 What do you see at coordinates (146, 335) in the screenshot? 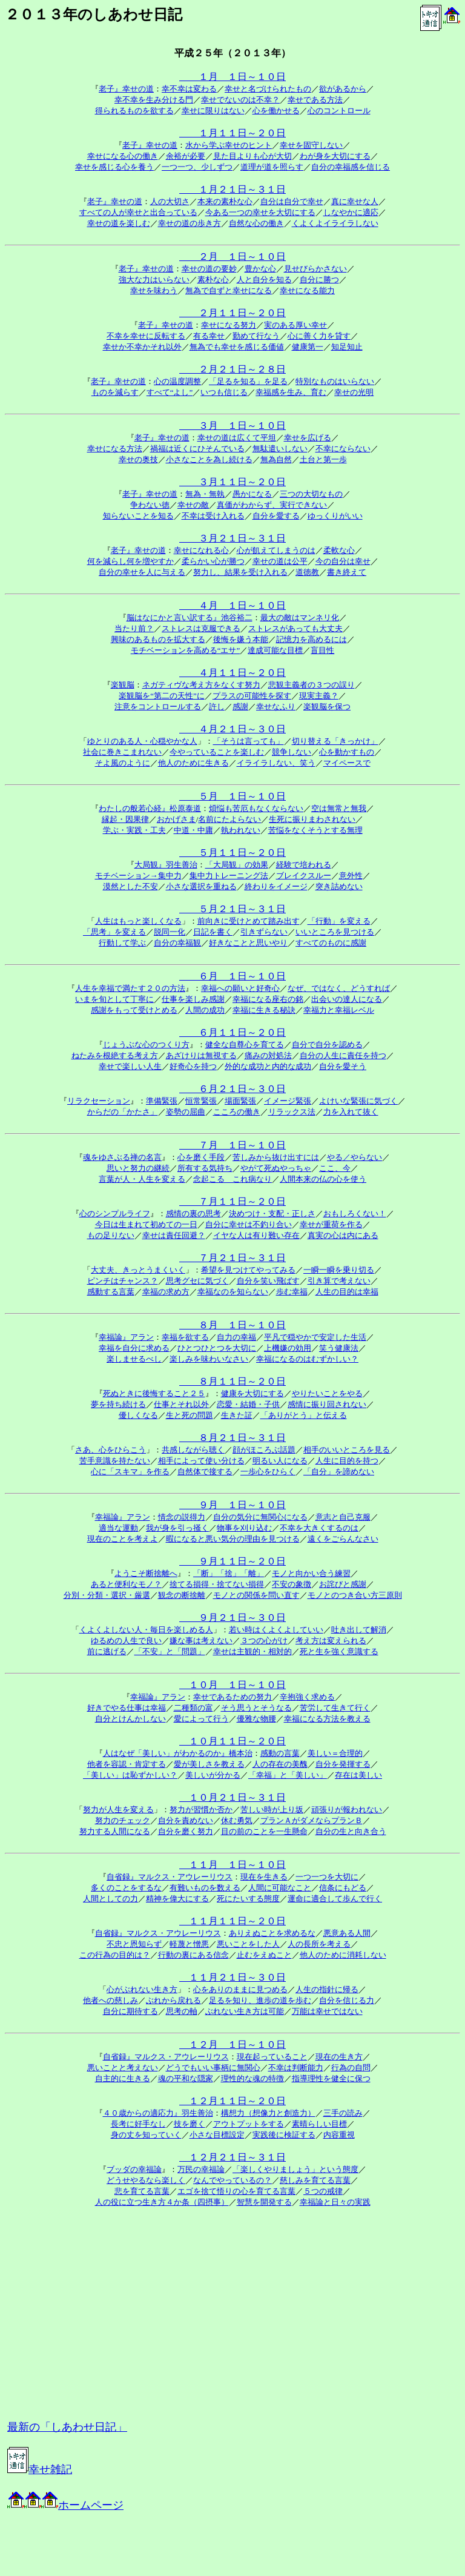
I see `不幸を幸せに反転する` at bounding box center [146, 335].